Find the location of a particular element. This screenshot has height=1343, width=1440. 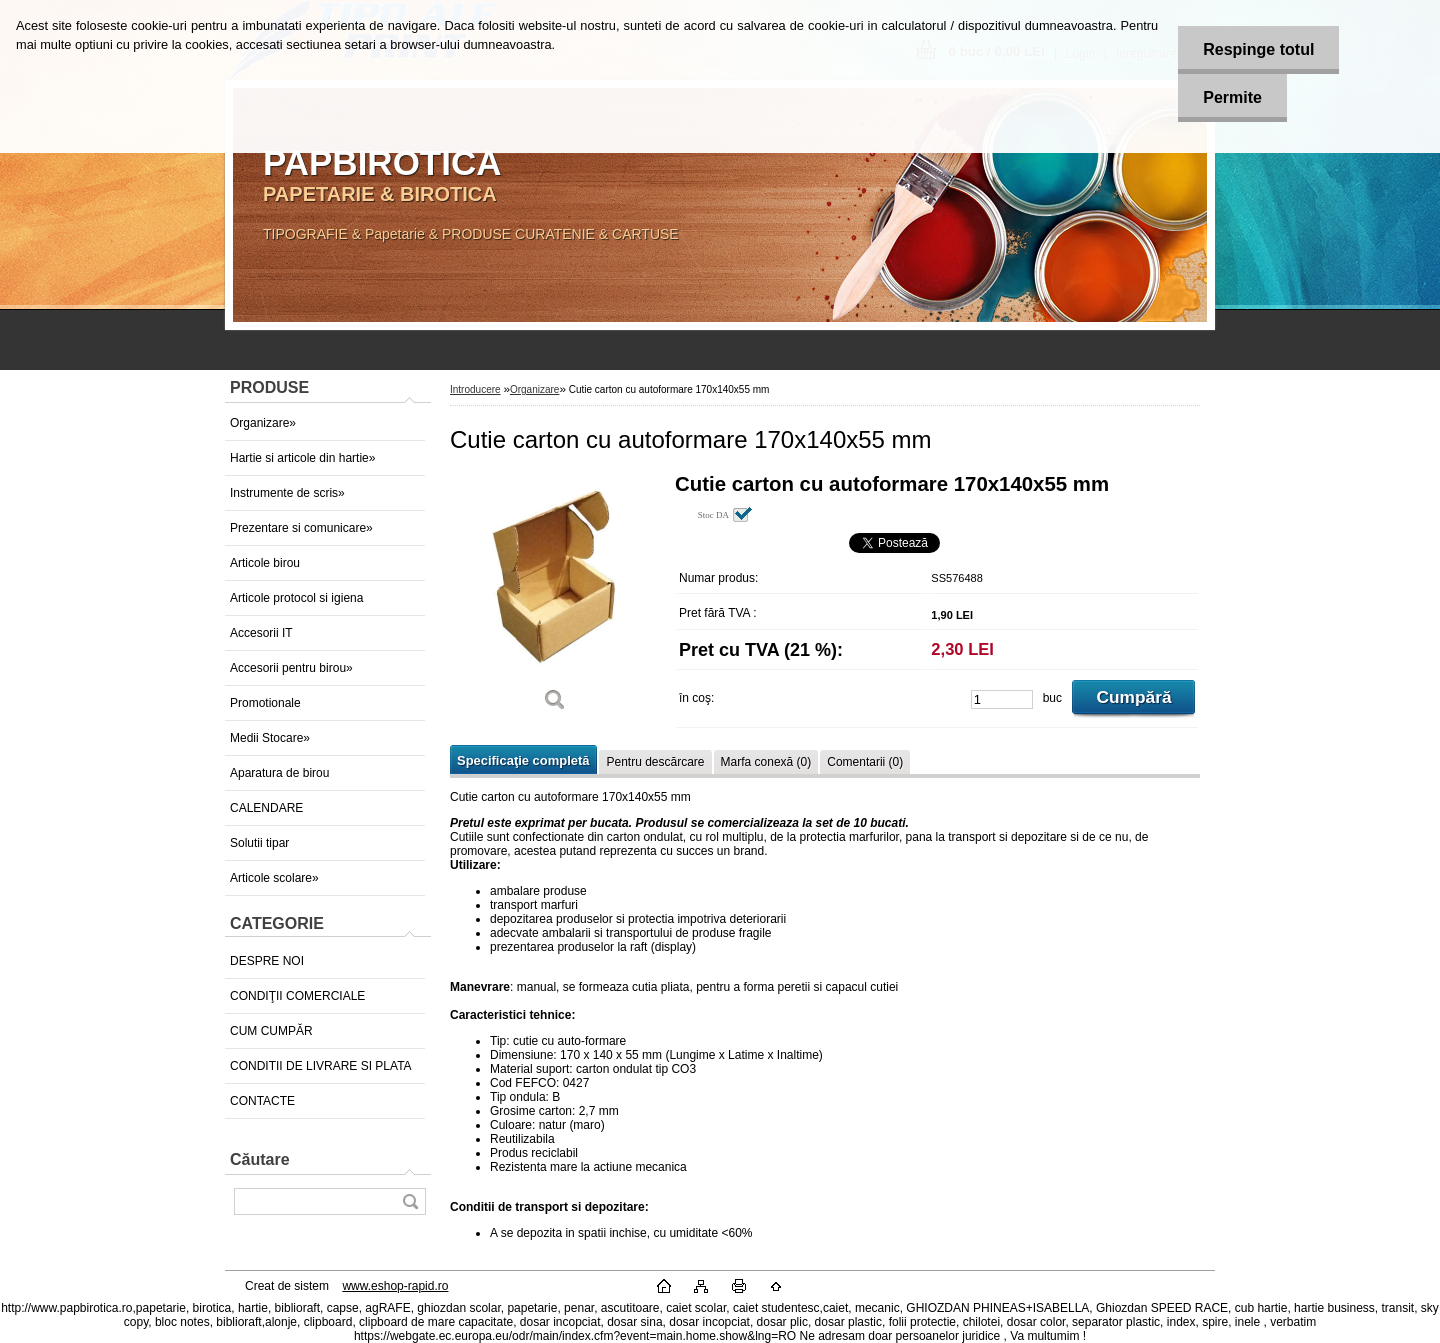

CONTACTE is located at coordinates (262, 1101).